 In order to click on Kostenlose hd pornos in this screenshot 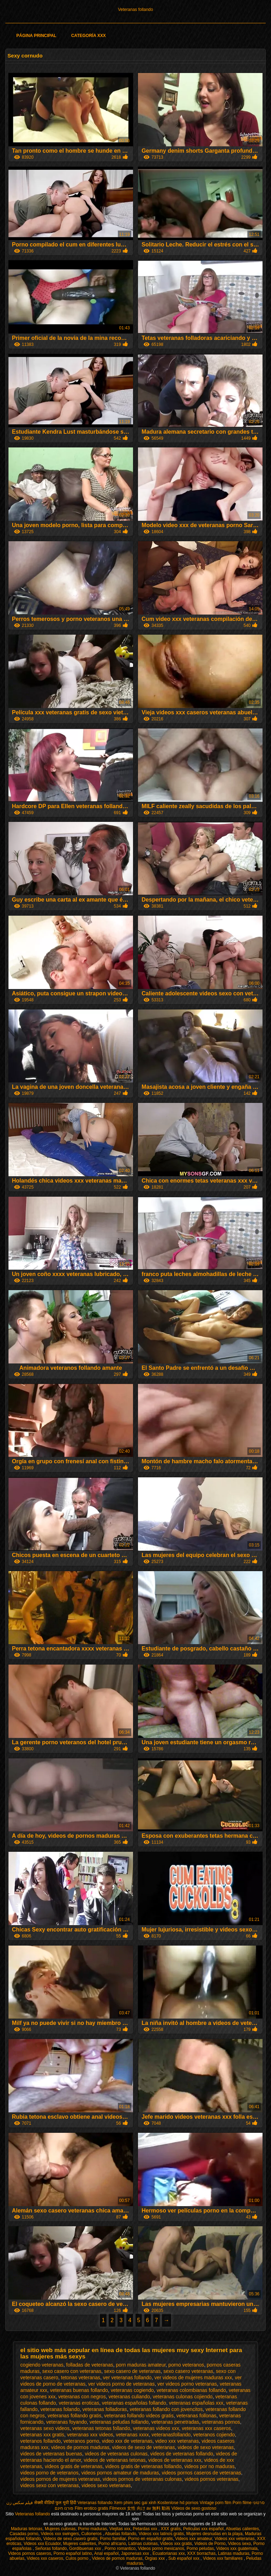, I will do `click(177, 2502)`.